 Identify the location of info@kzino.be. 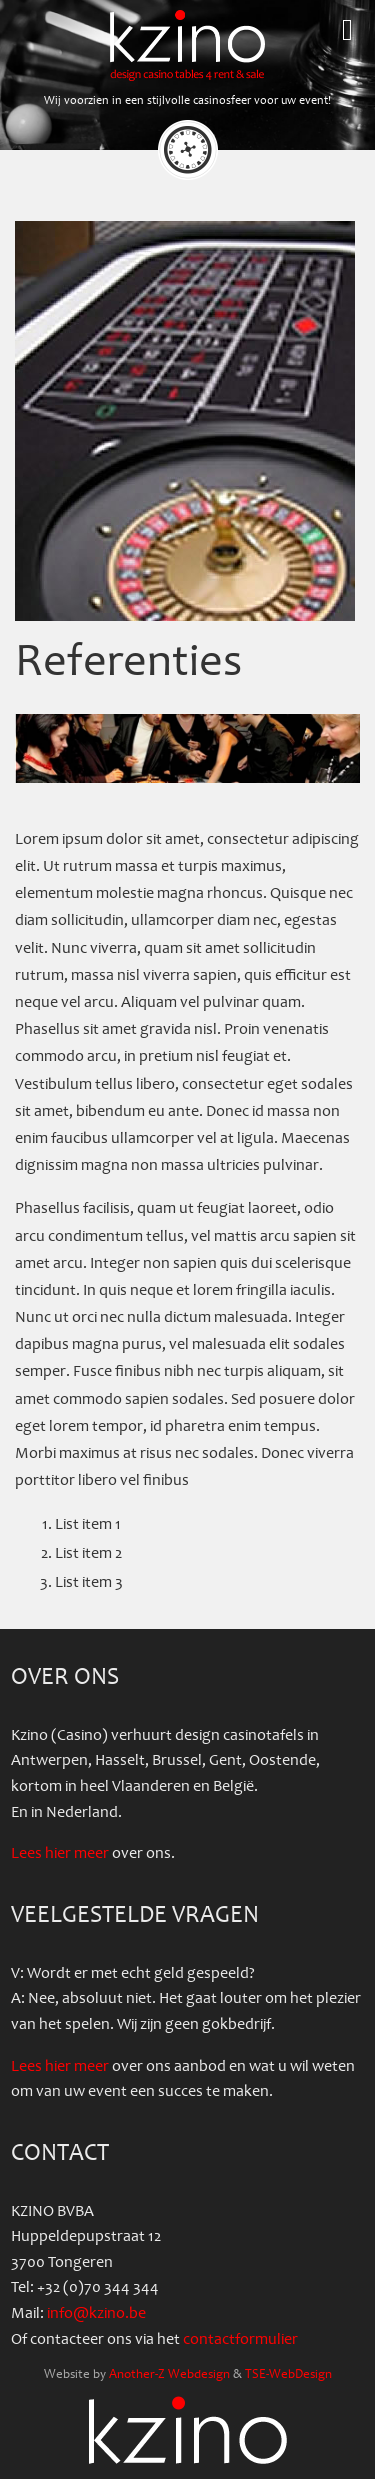
(96, 2313).